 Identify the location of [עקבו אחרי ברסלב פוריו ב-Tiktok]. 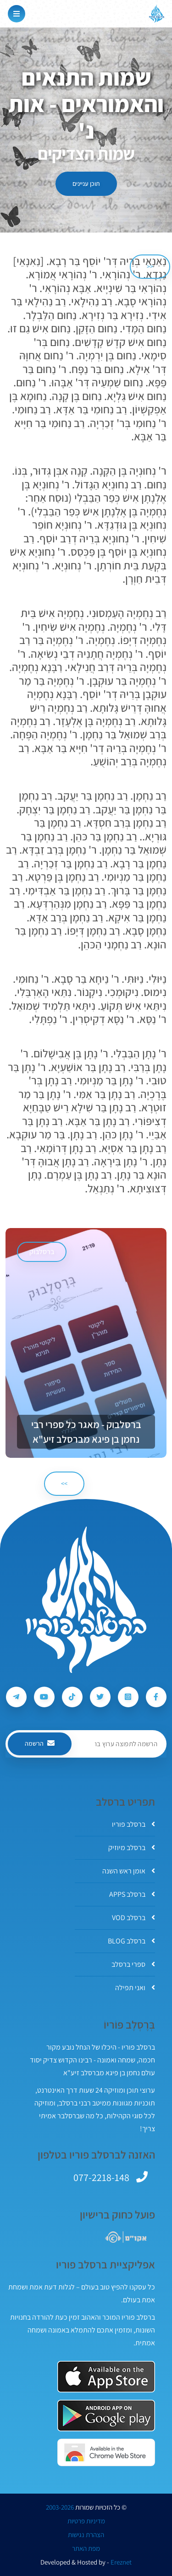
(72, 1697).